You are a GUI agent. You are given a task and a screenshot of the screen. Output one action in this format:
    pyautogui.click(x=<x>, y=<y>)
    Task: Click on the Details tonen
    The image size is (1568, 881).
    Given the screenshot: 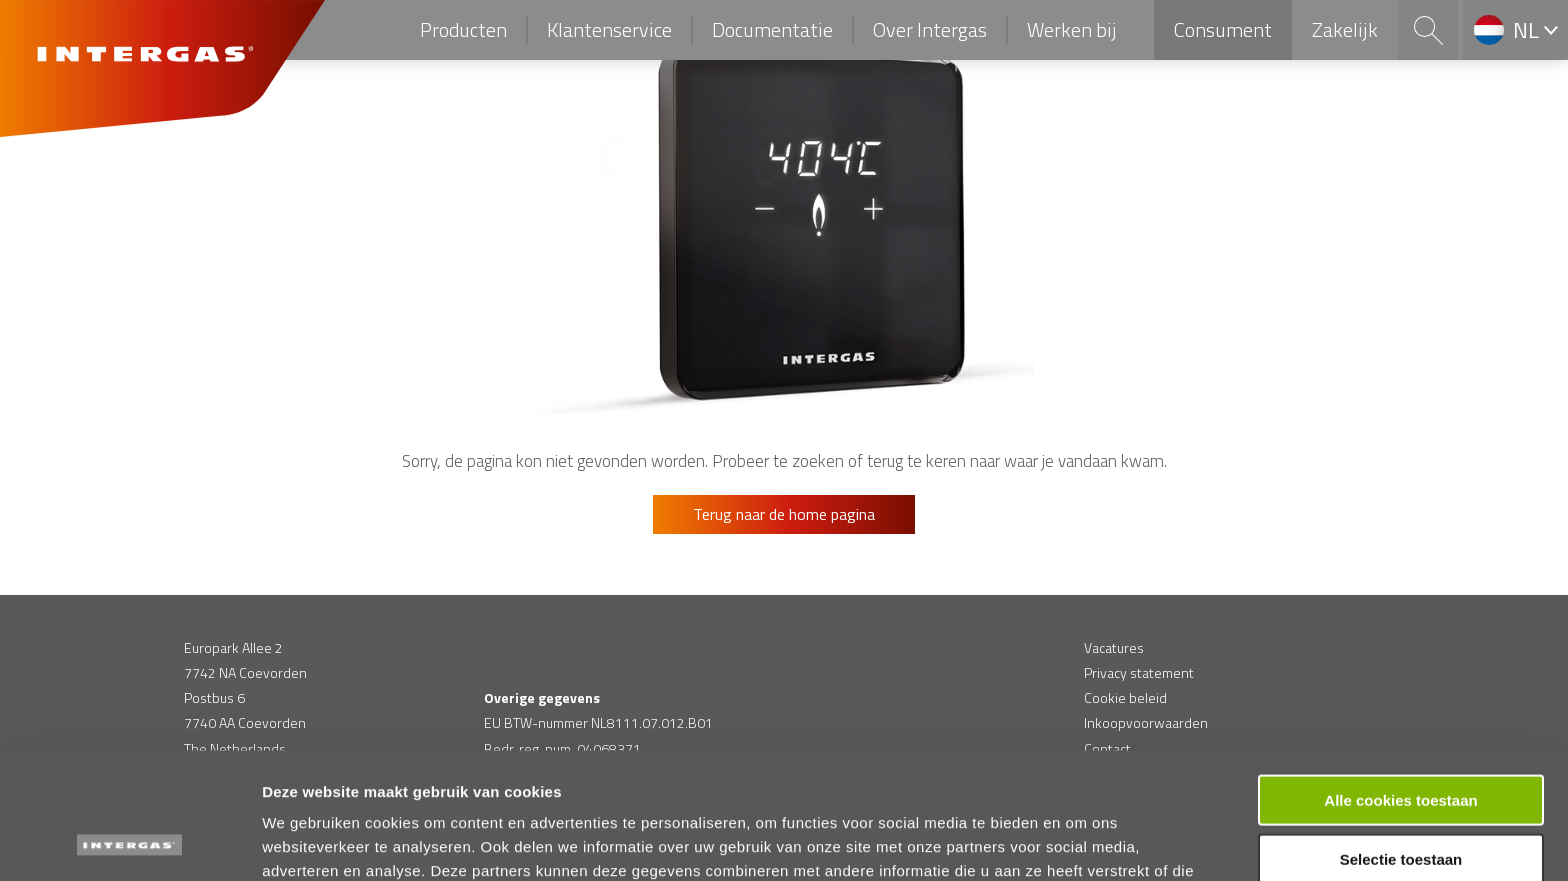 What is the action you would take?
    pyautogui.click(x=1080, y=841)
    